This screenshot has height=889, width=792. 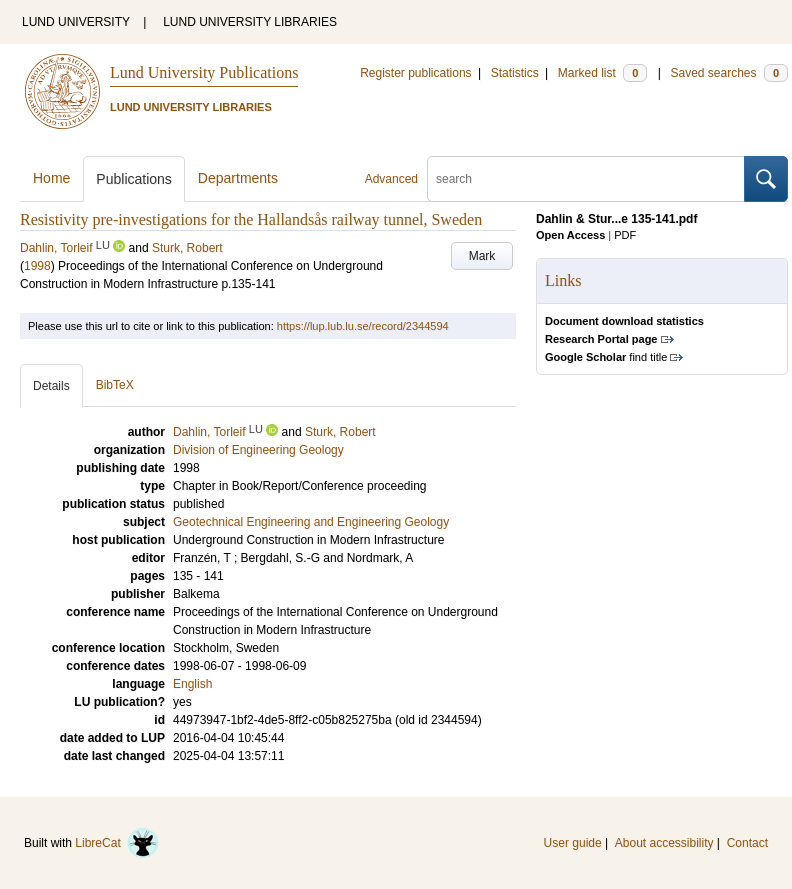 I want to click on English, so click(x=192, y=684).